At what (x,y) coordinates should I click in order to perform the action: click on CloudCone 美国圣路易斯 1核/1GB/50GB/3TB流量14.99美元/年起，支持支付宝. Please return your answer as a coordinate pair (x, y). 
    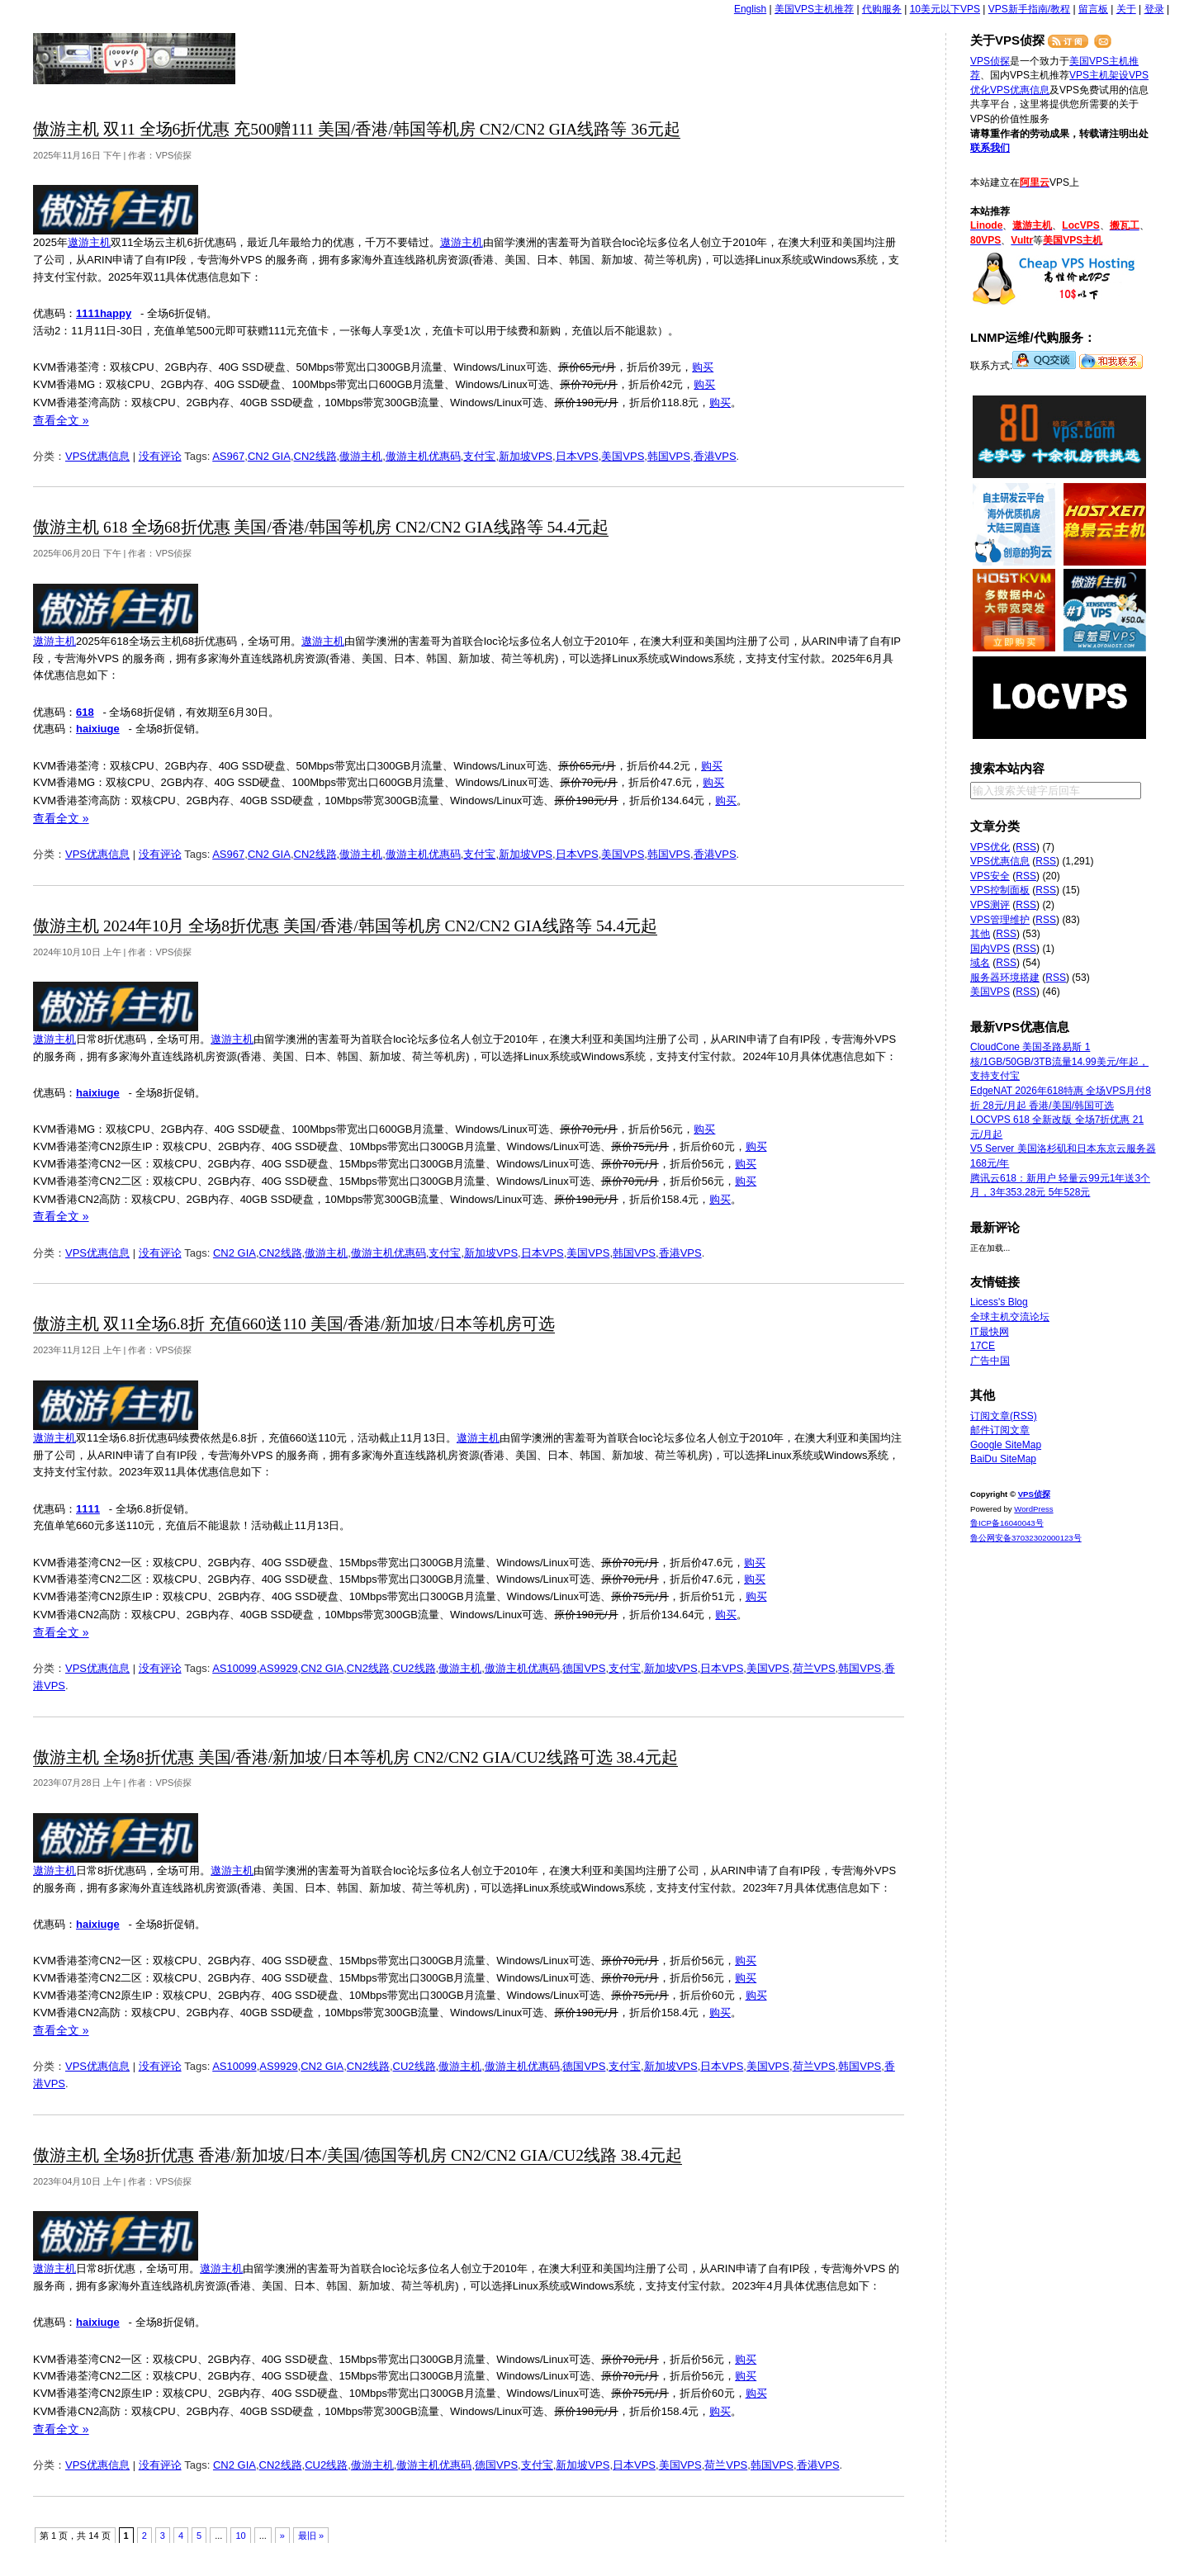
    Looking at the image, I should click on (1059, 1061).